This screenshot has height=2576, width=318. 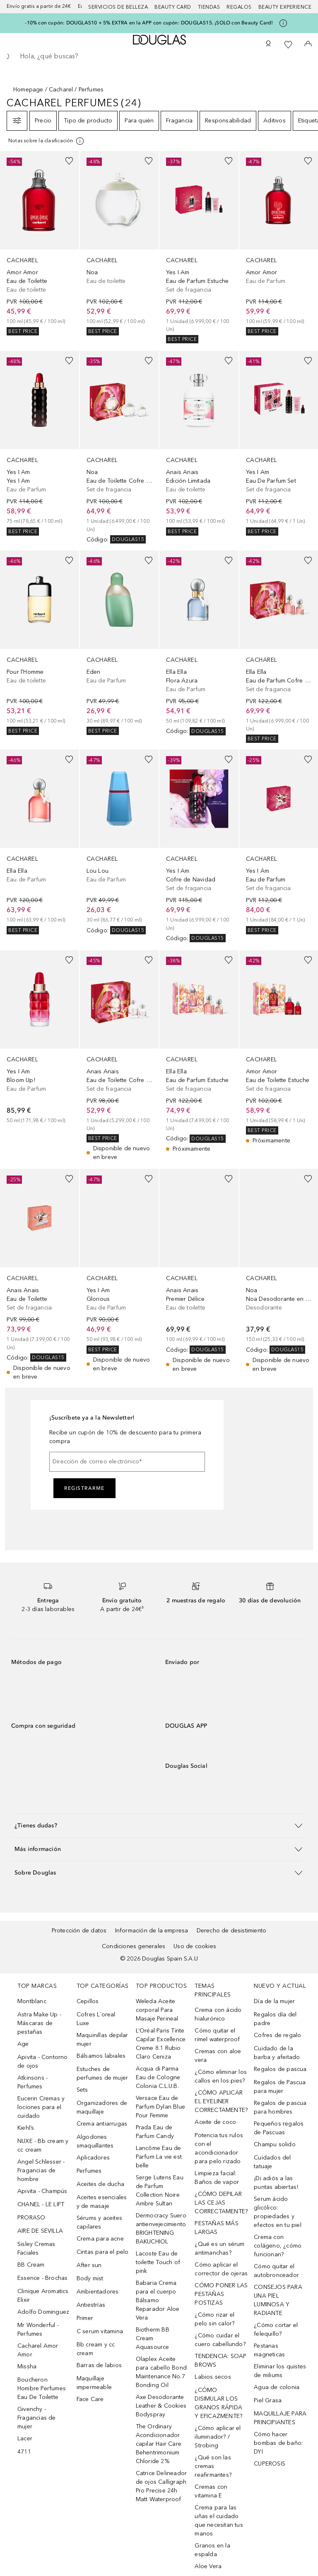 What do you see at coordinates (102, 2107) in the screenshot?
I see `Organizadores de maquillaje` at bounding box center [102, 2107].